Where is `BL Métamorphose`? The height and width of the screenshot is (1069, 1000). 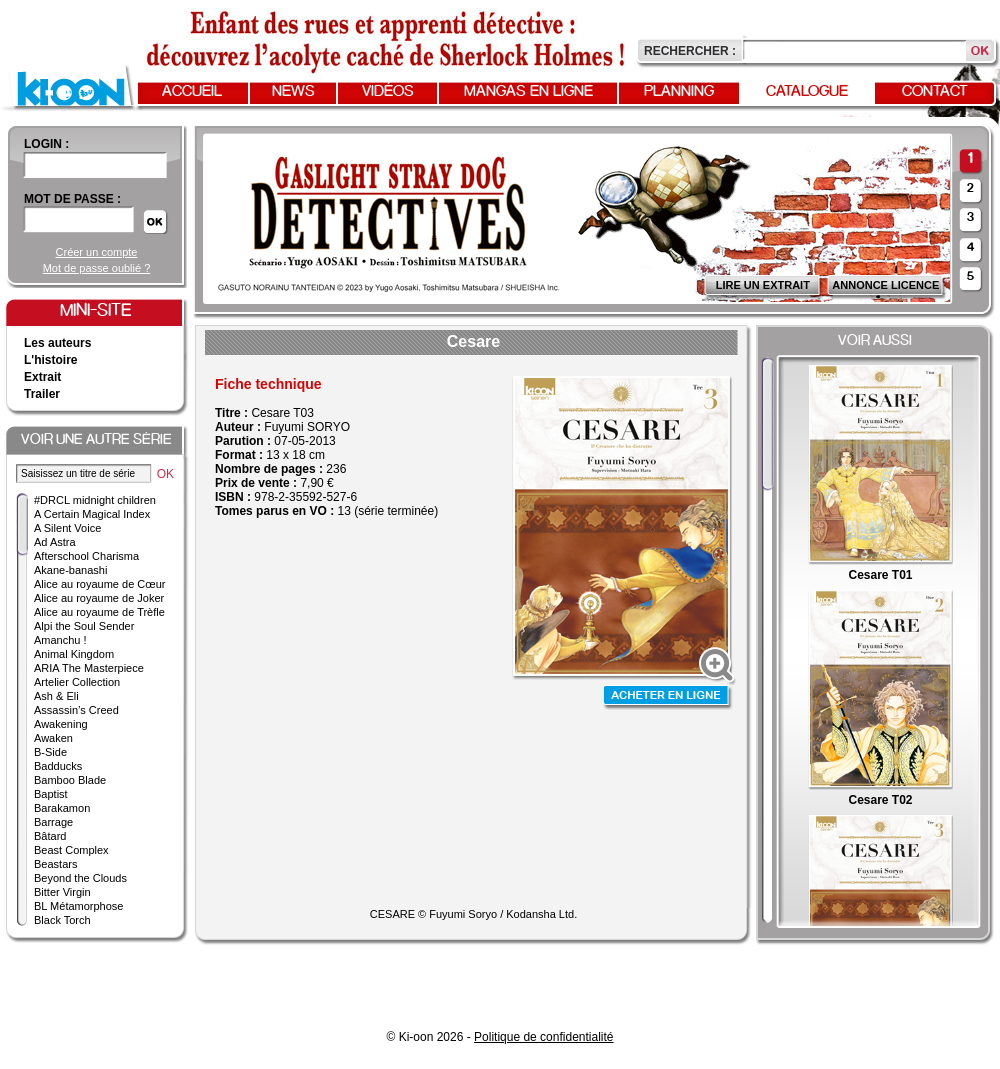 BL Métamorphose is located at coordinates (78, 906).